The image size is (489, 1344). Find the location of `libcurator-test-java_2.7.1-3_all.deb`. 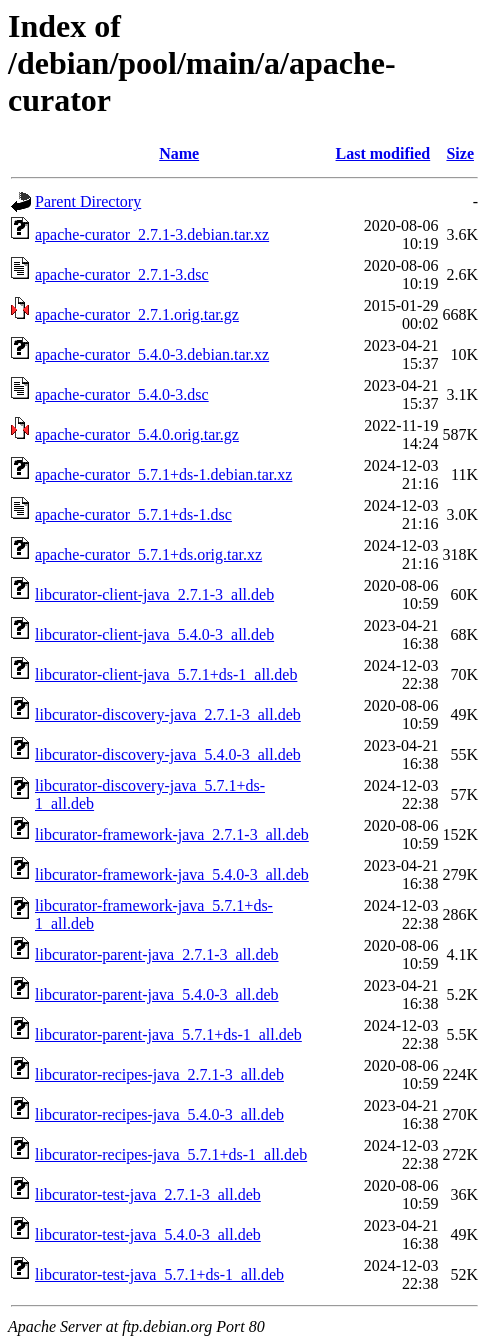

libcurator-test-java_2.7.1-3_all.deb is located at coordinates (148, 1194).